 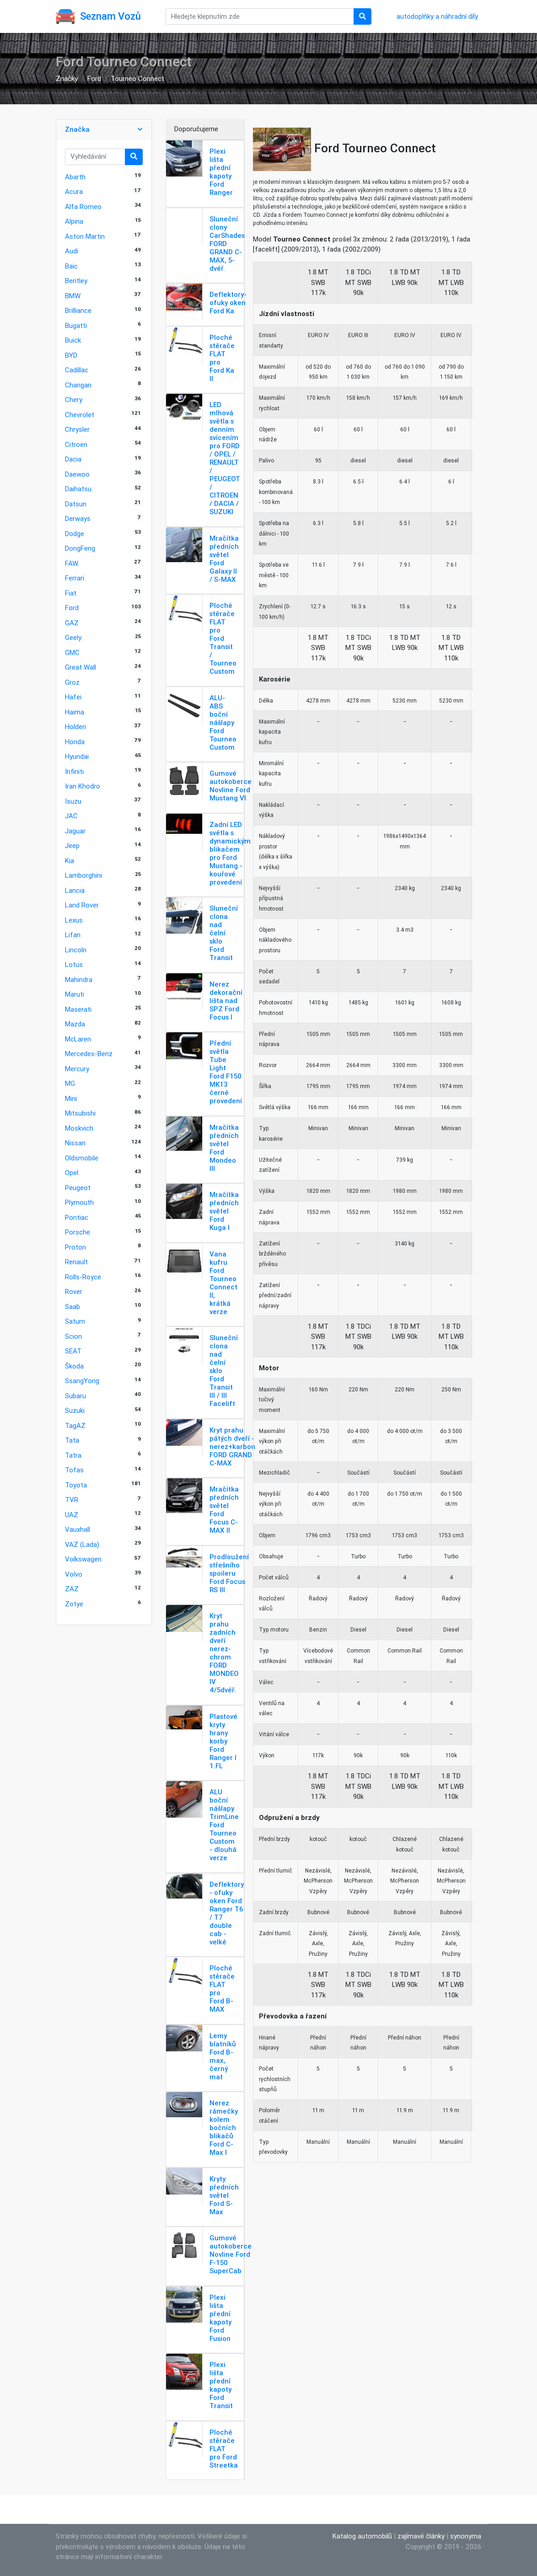 I want to click on Vauxhall, so click(x=77, y=1529).